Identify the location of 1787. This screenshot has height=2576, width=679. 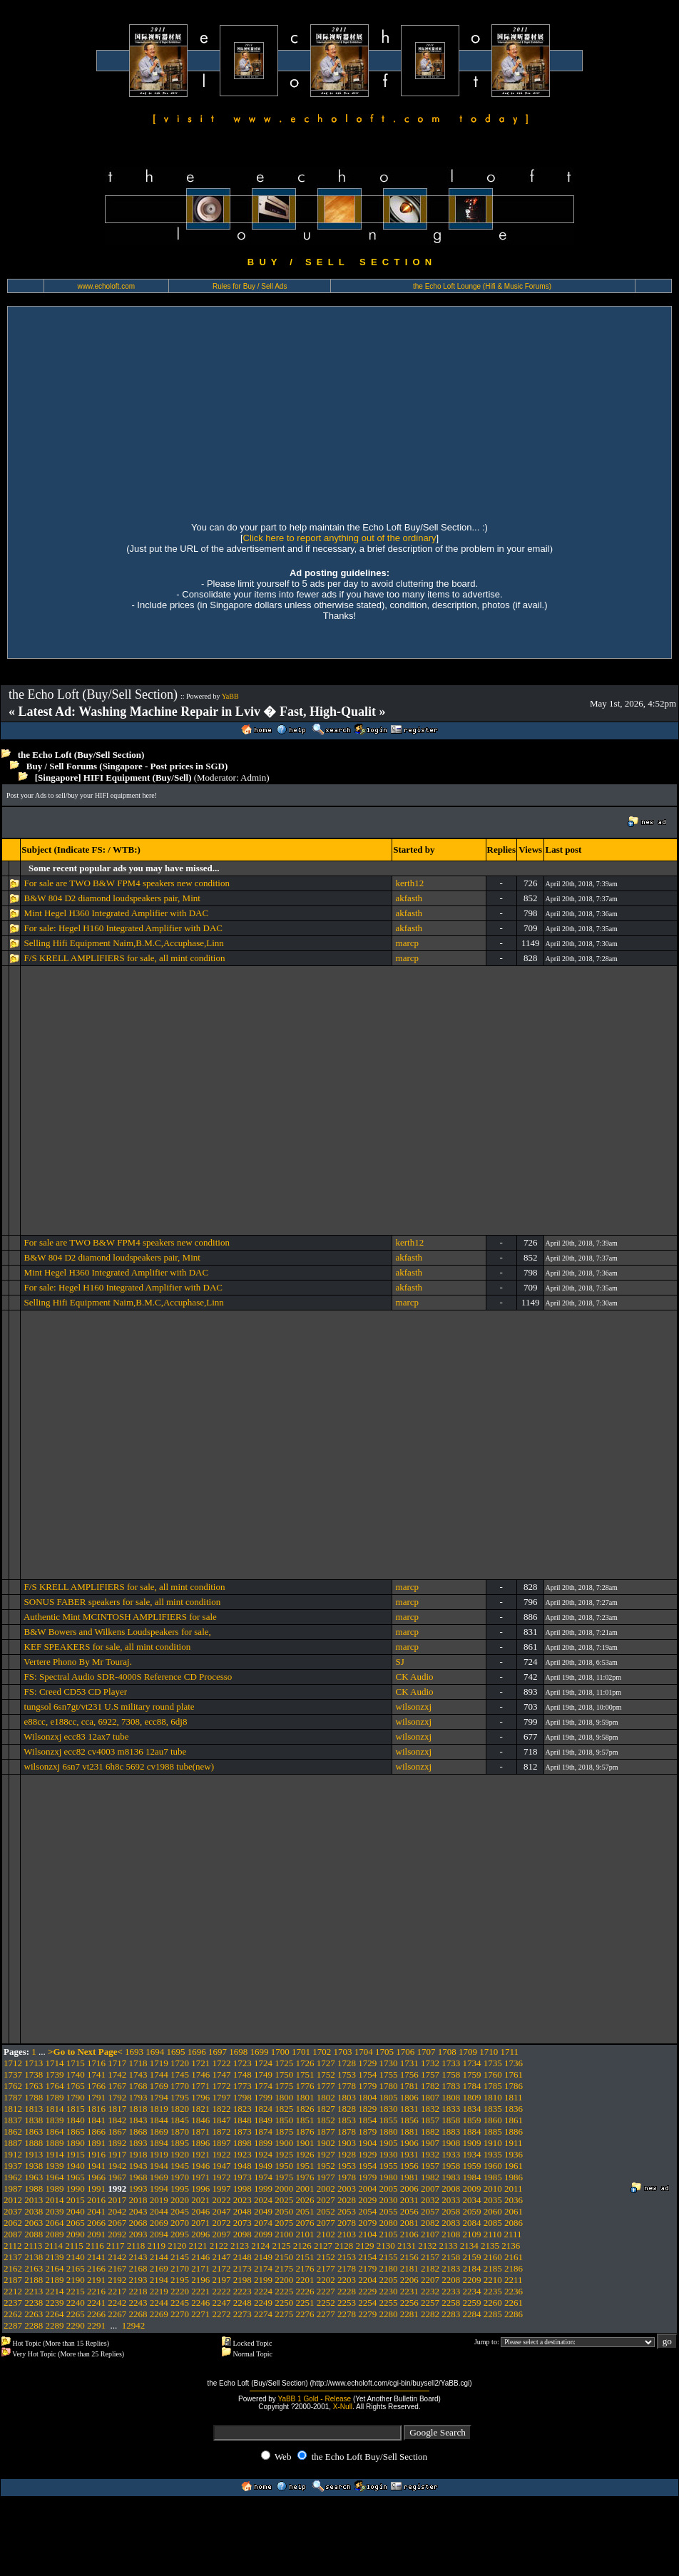
(13, 2097).